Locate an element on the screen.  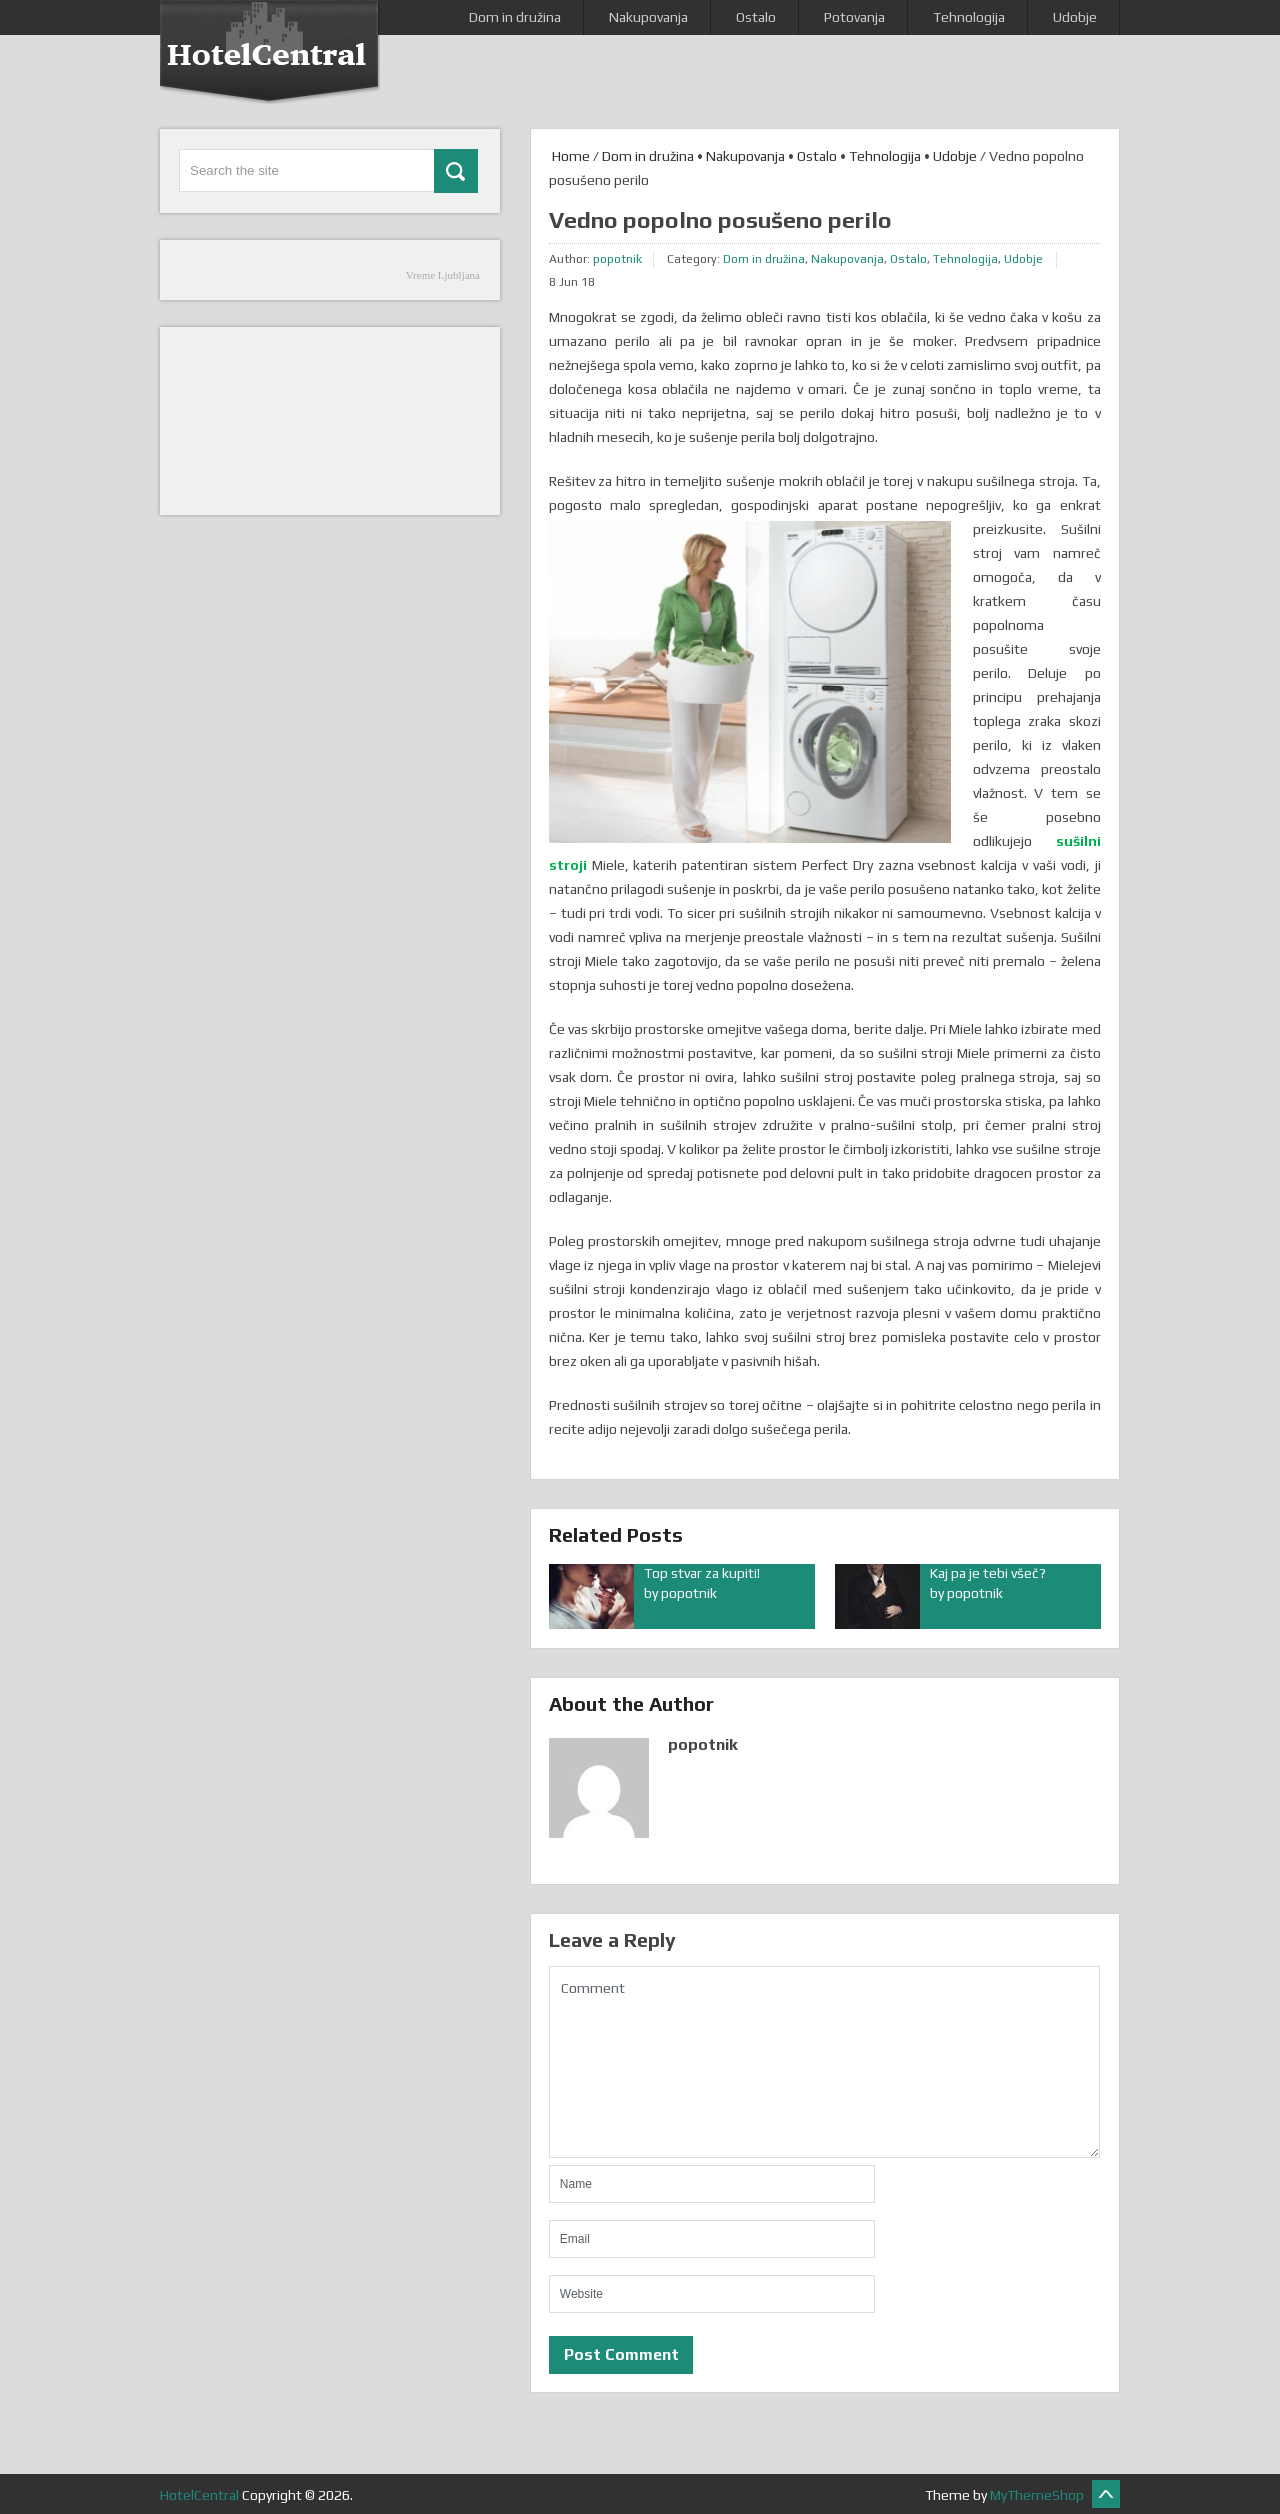
Udobje is located at coordinates (1075, 17).